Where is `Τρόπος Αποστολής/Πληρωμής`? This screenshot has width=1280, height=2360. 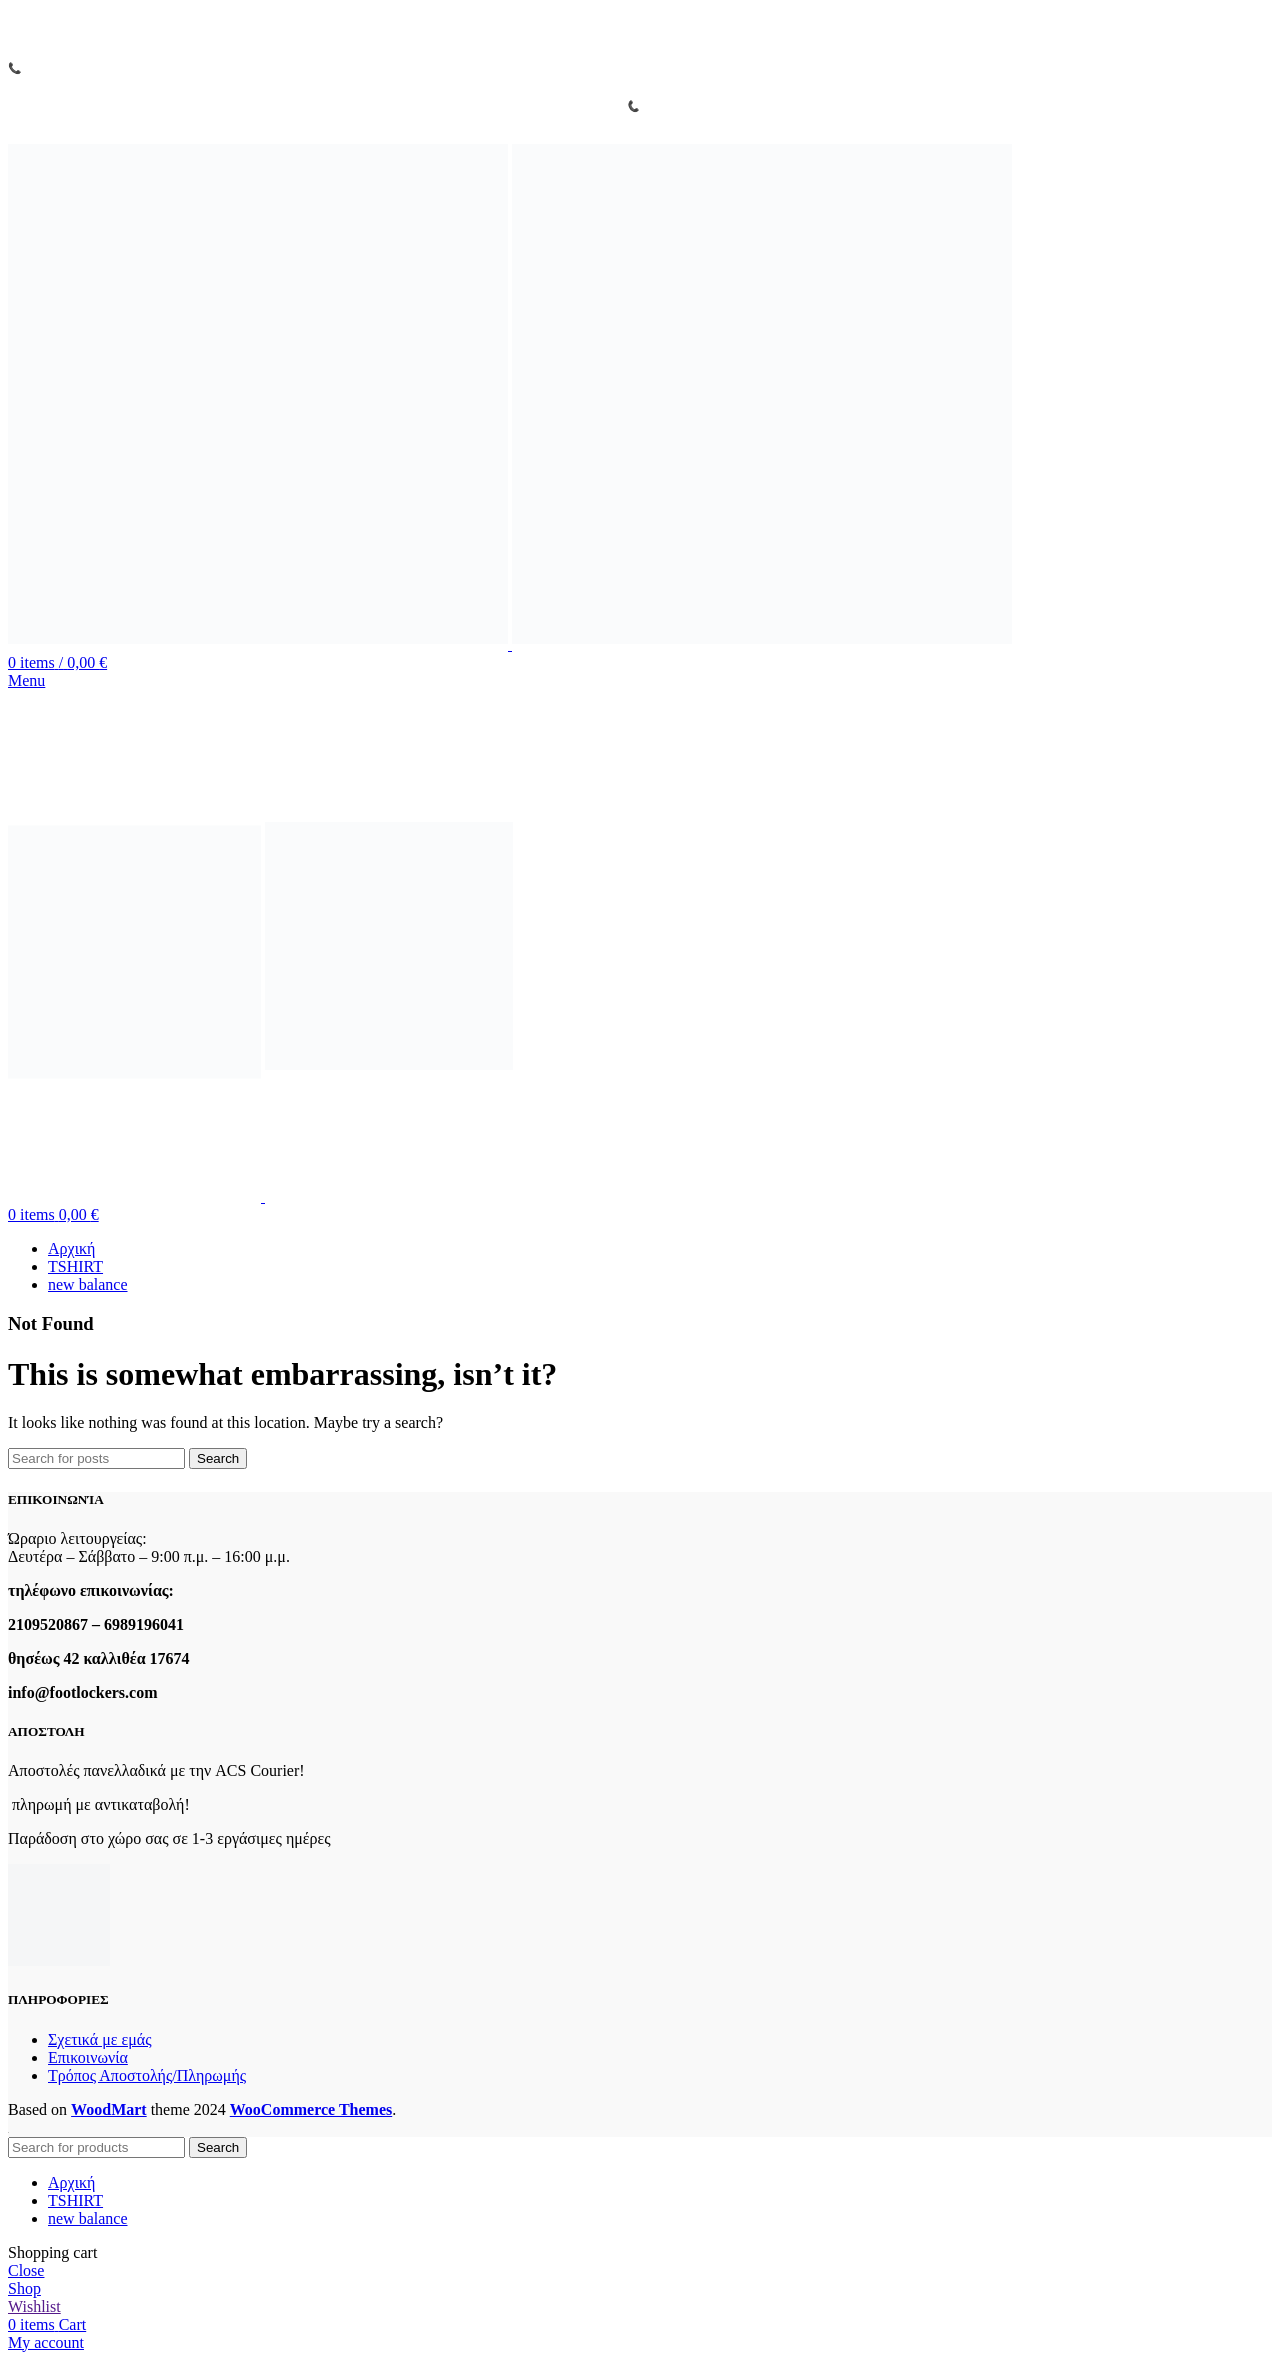
Τρόπος Αποστολής/Πληρωμής is located at coordinates (147, 2075).